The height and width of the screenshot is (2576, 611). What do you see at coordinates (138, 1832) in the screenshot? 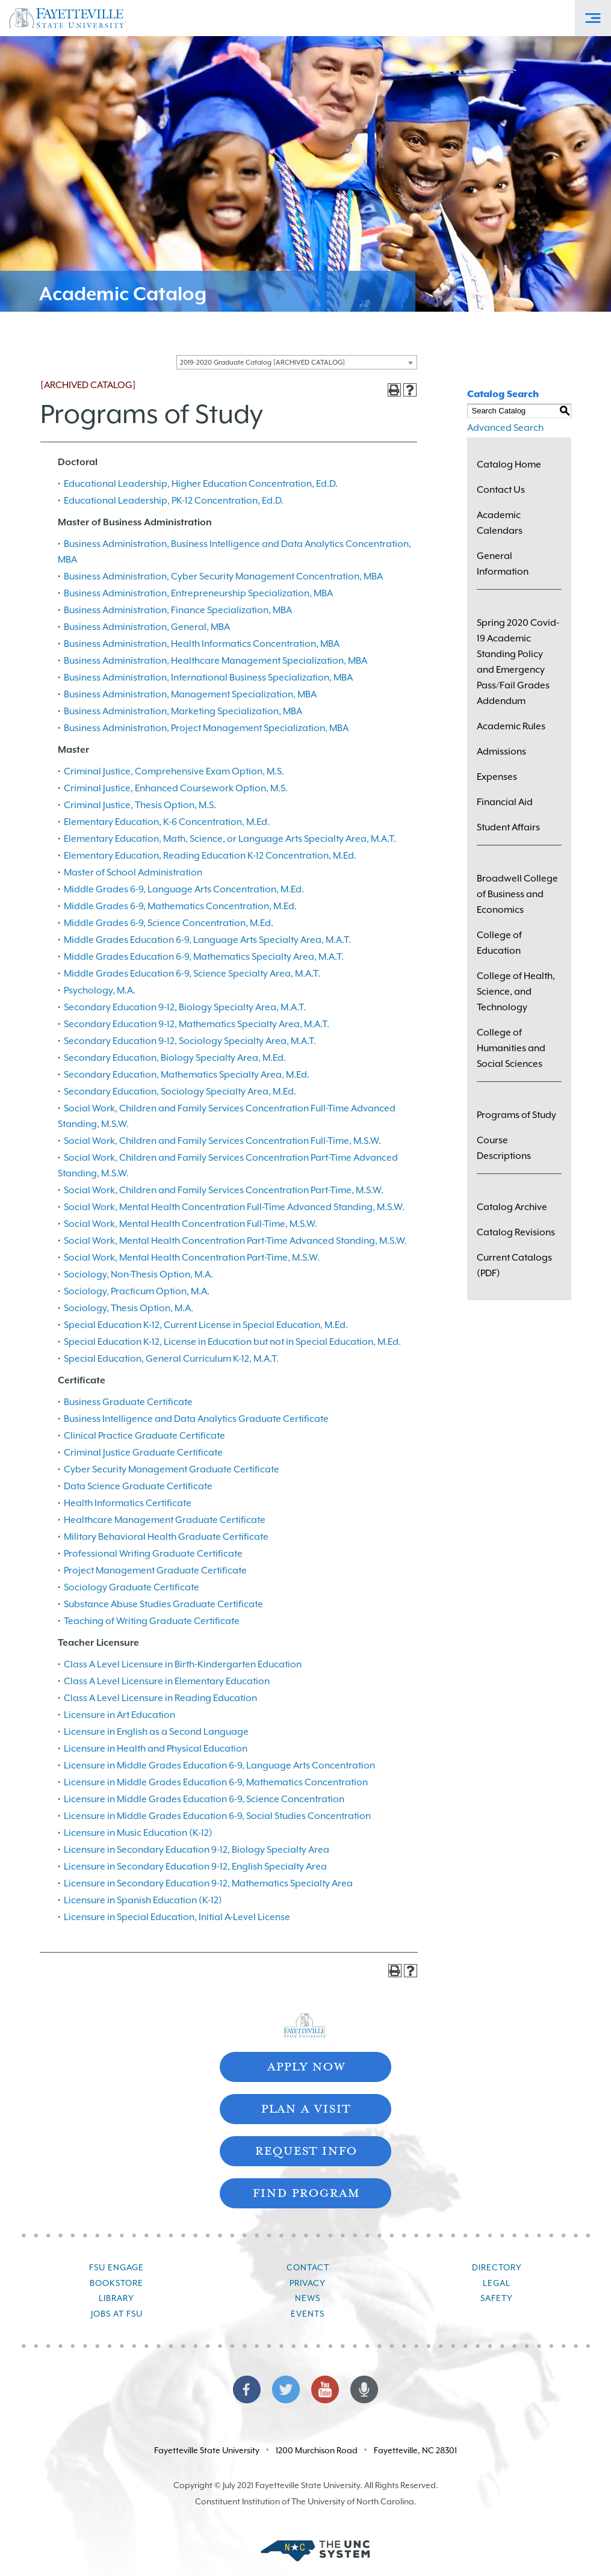
I see `Licensure in Music Education (K-12)` at bounding box center [138, 1832].